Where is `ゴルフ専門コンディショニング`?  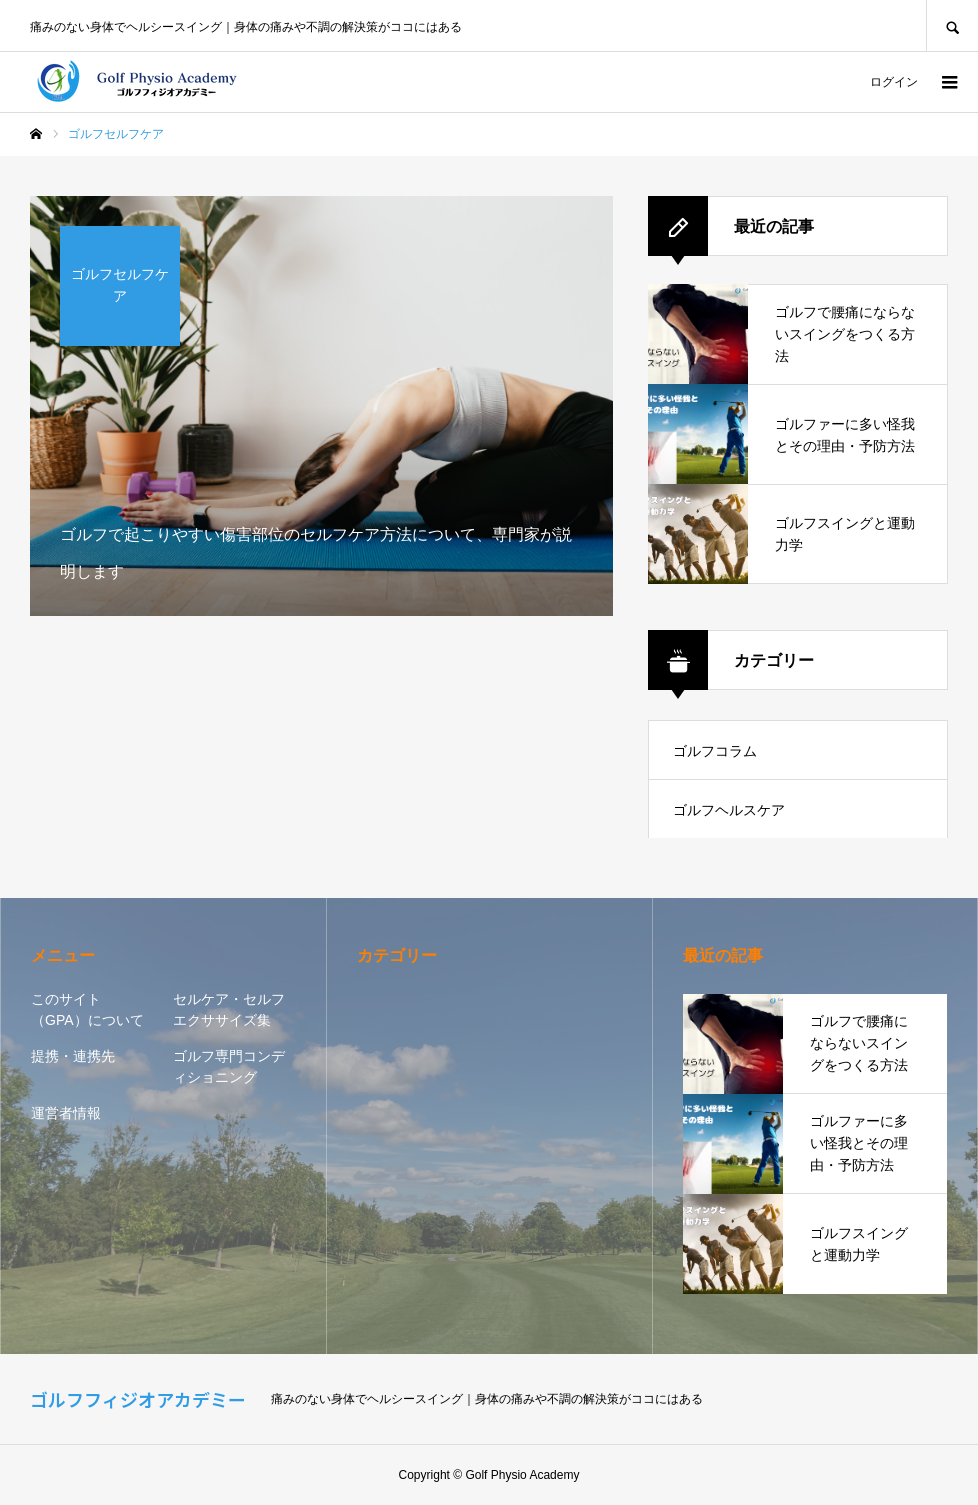 ゴルフ専門コンディショニング is located at coordinates (229, 1066).